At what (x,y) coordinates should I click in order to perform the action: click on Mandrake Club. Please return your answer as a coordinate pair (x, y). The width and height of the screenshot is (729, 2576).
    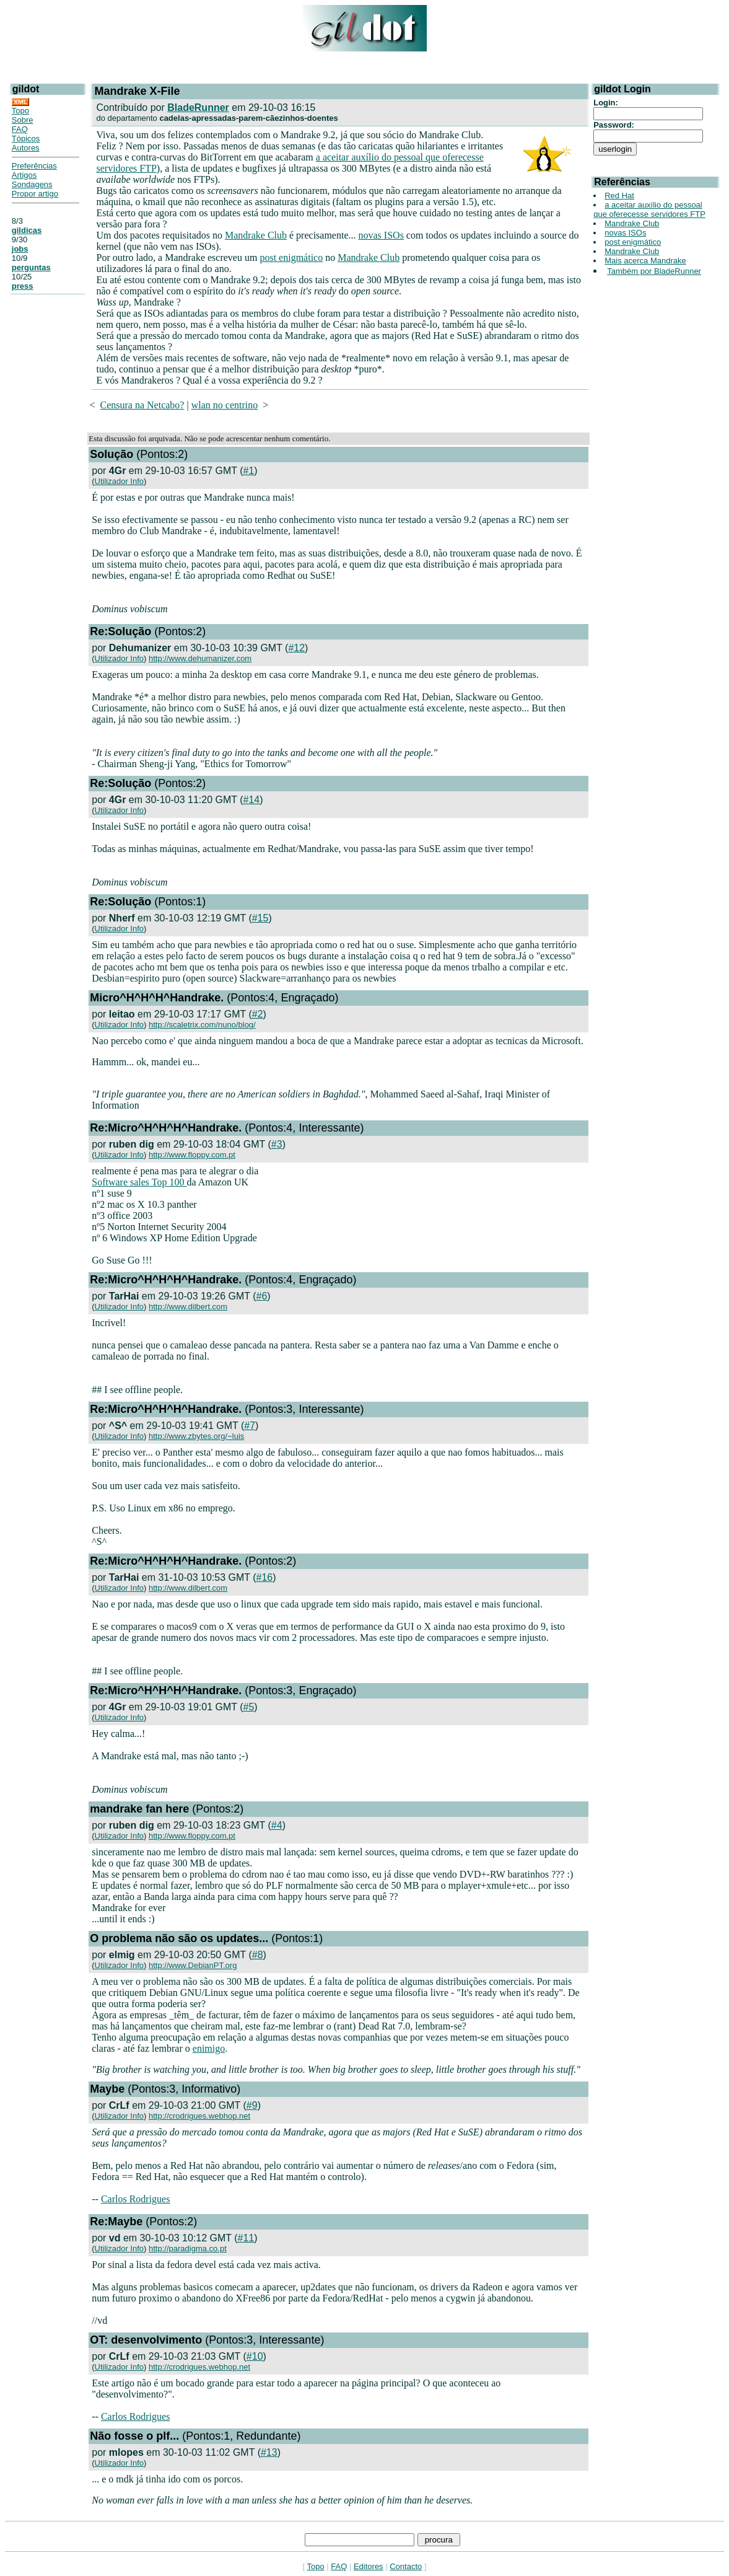
    Looking at the image, I should click on (256, 235).